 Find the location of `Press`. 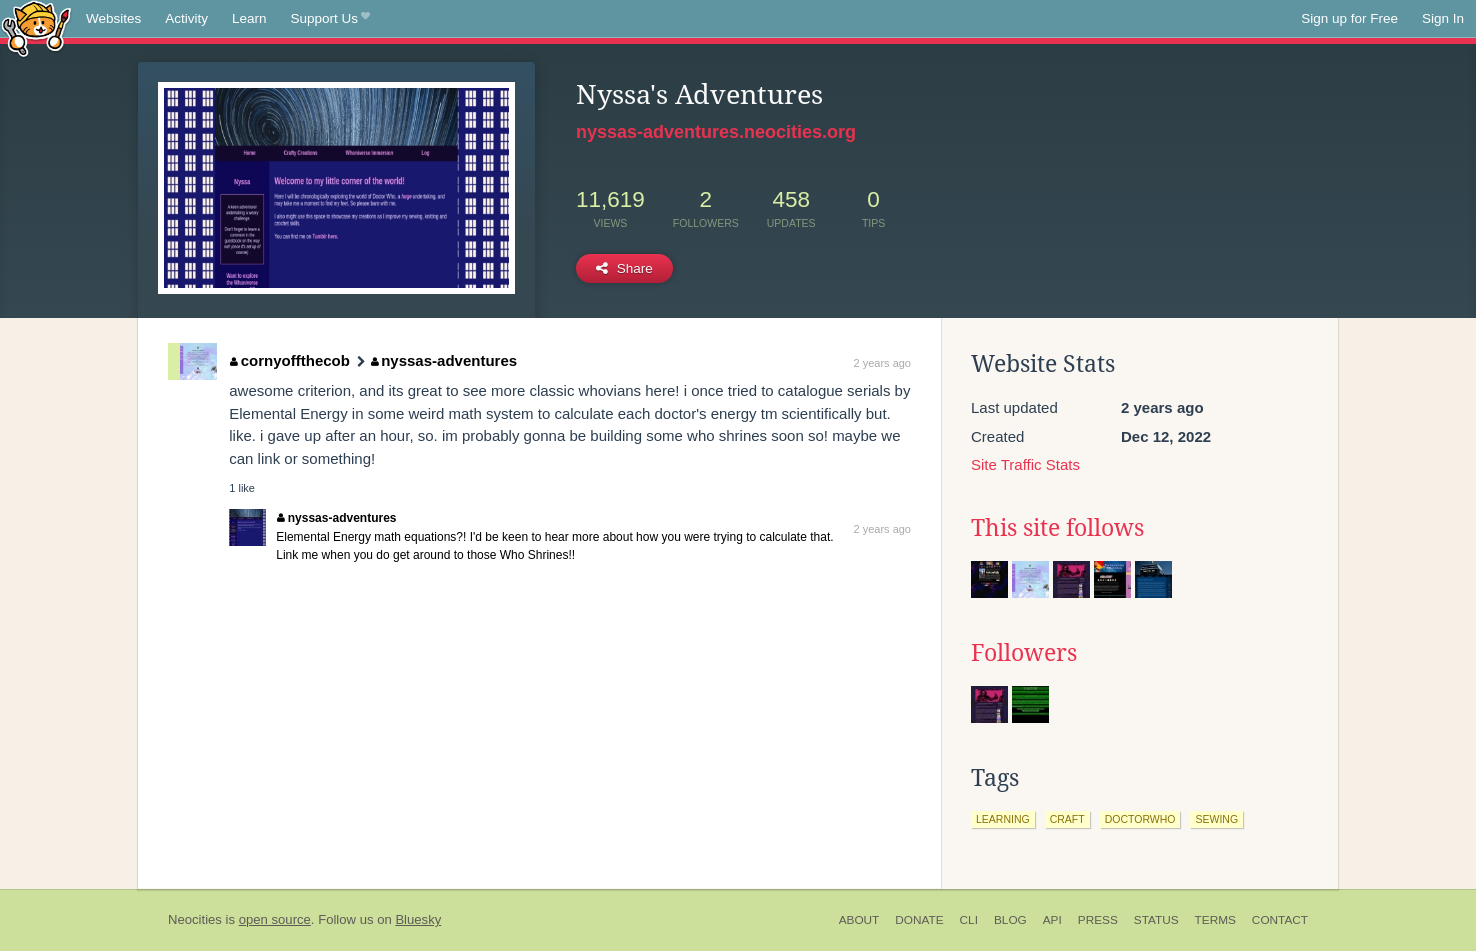

Press is located at coordinates (1098, 920).